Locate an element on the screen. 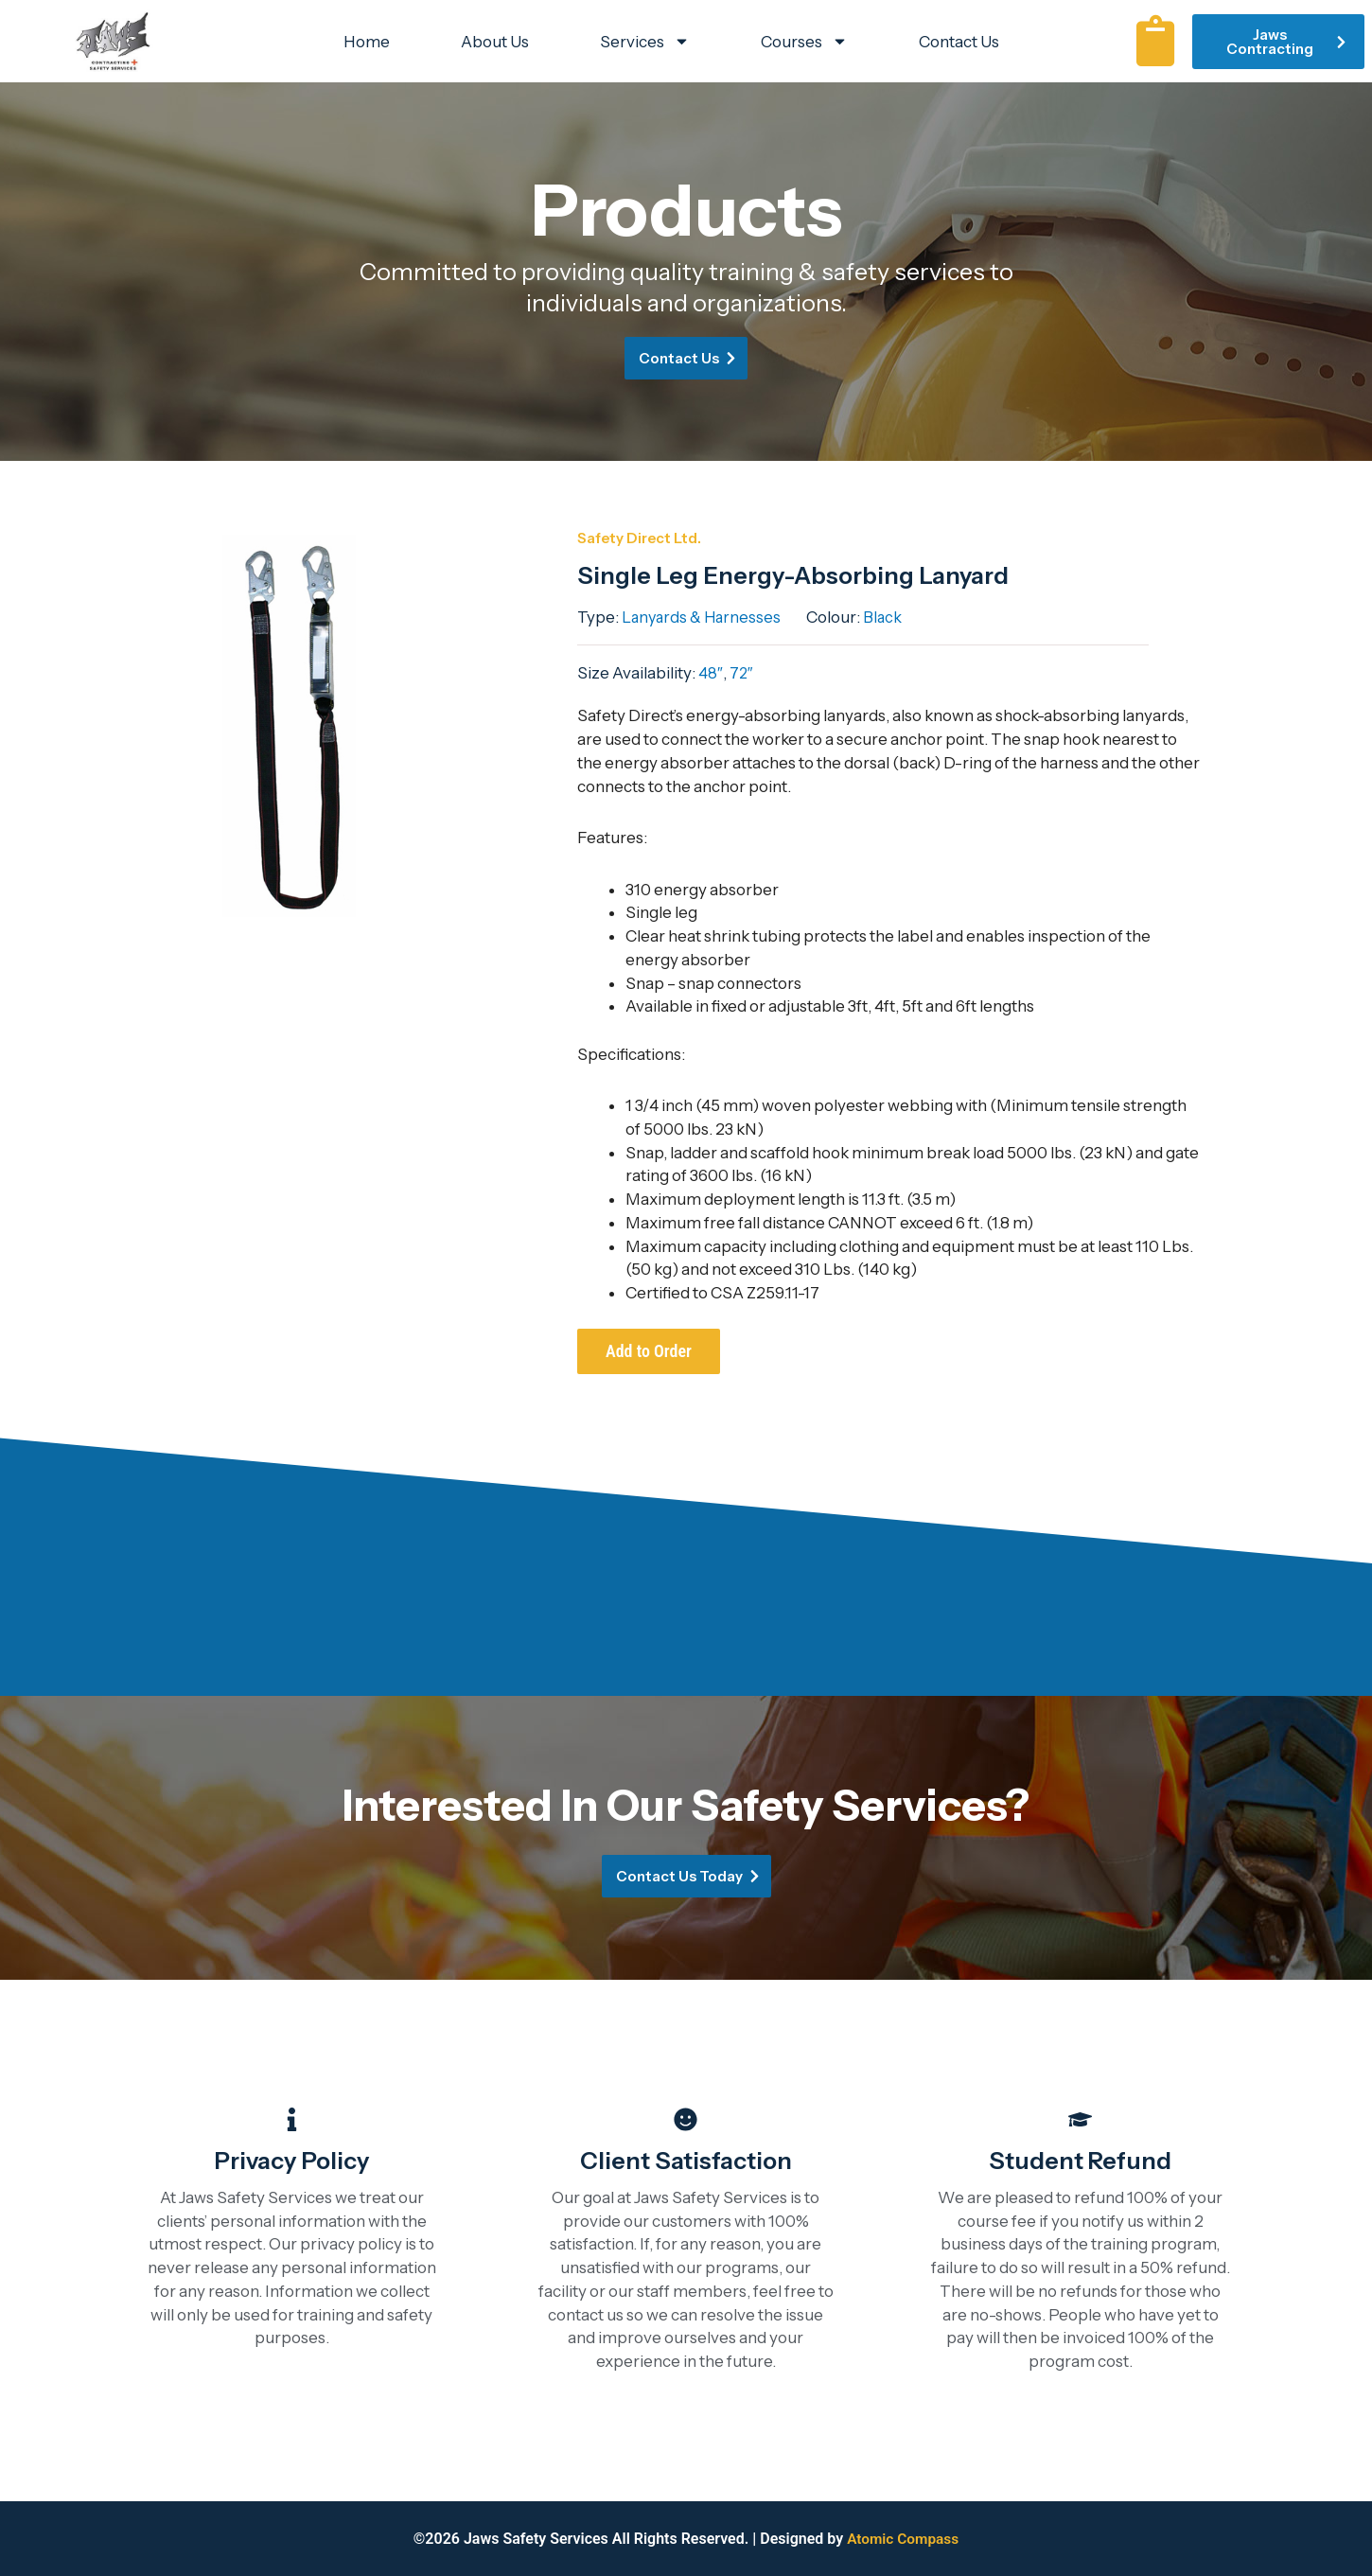 This screenshot has height=2576, width=1372. Lanyards & Harnesses is located at coordinates (704, 617).